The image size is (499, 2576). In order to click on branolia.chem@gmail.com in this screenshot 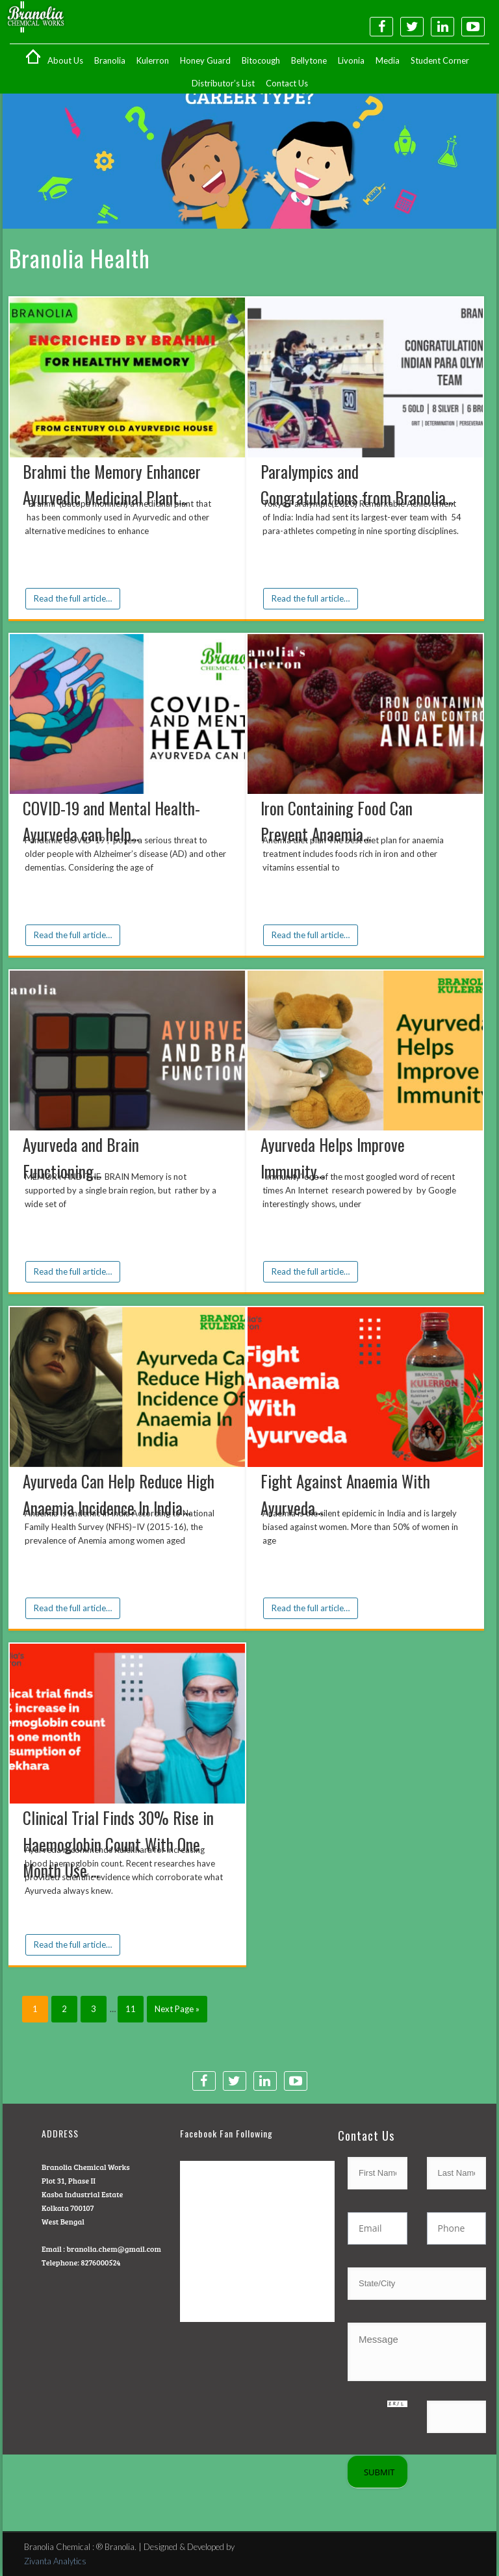, I will do `click(113, 2248)`.